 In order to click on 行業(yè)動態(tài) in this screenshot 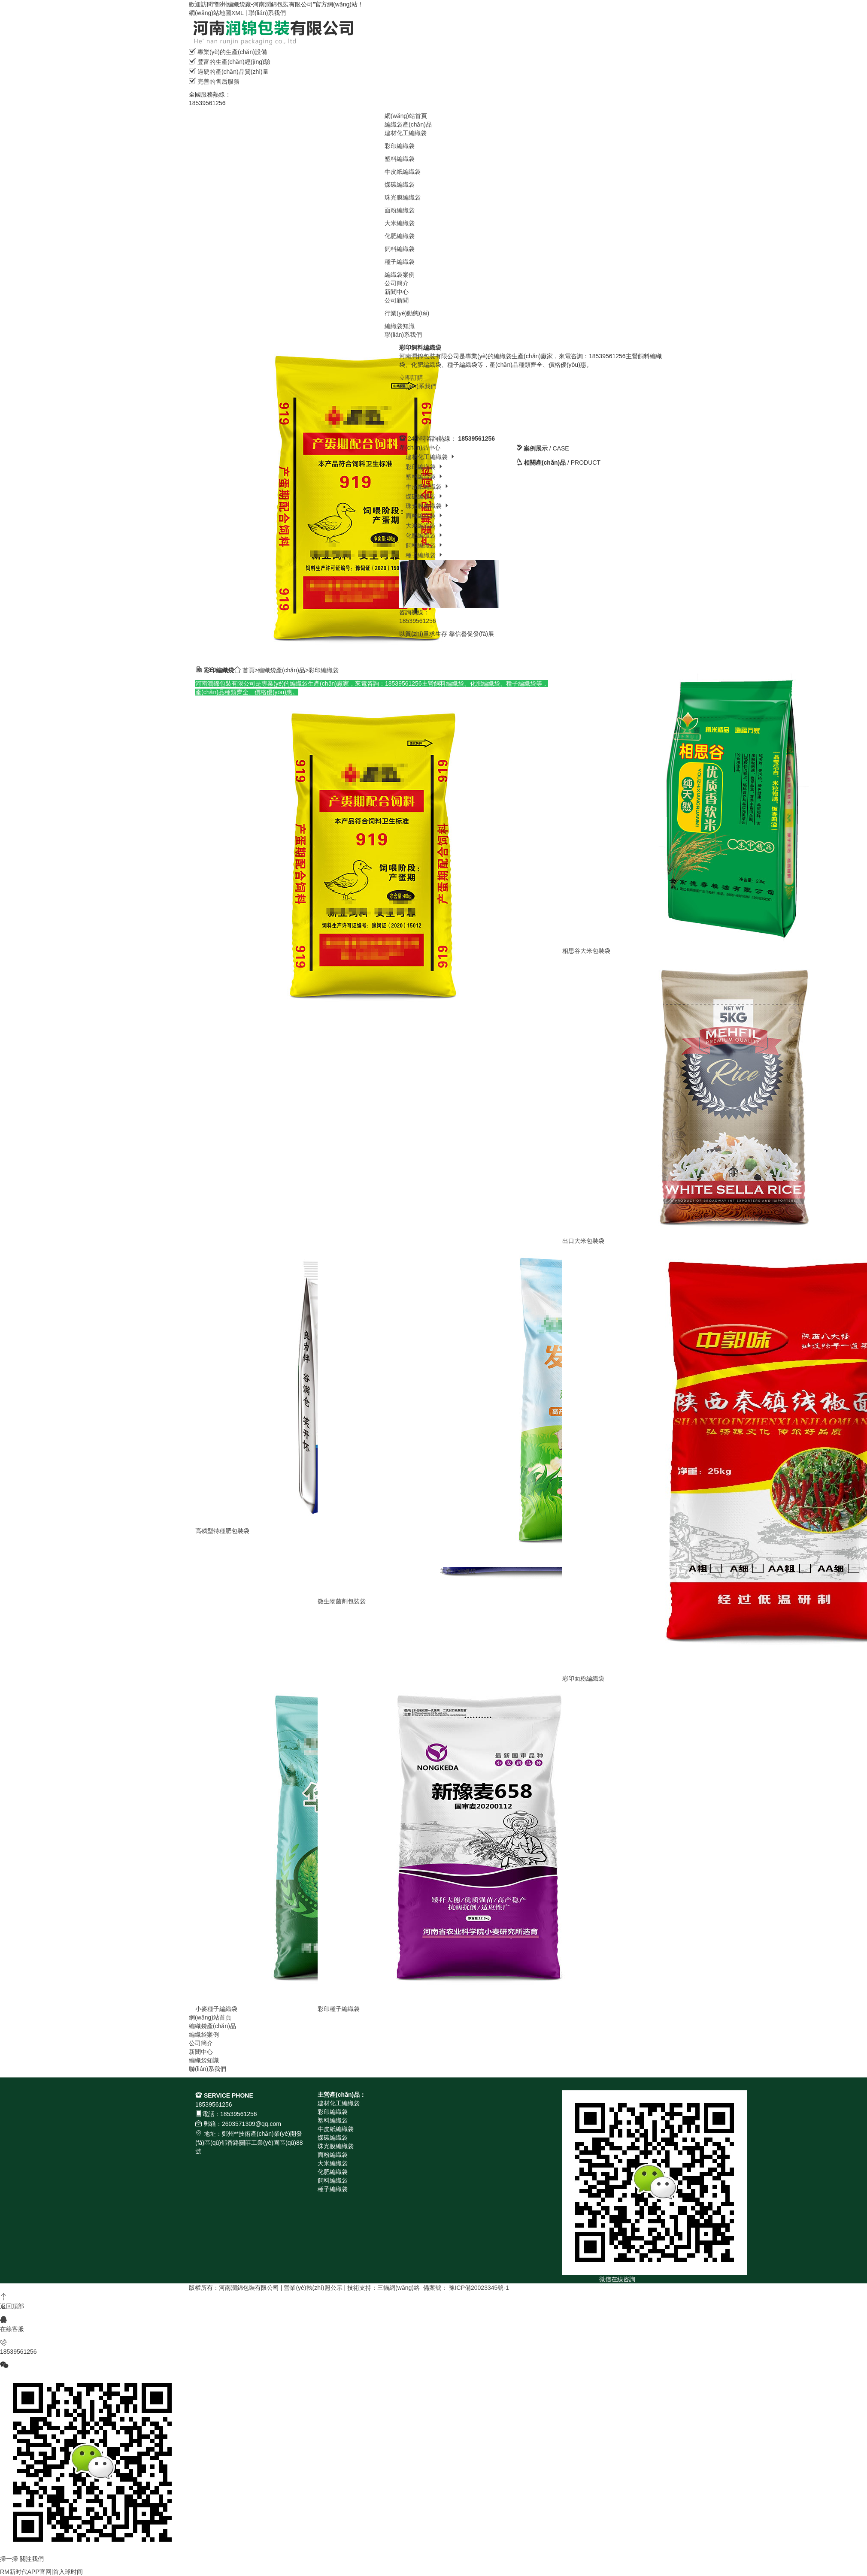, I will do `click(407, 313)`.